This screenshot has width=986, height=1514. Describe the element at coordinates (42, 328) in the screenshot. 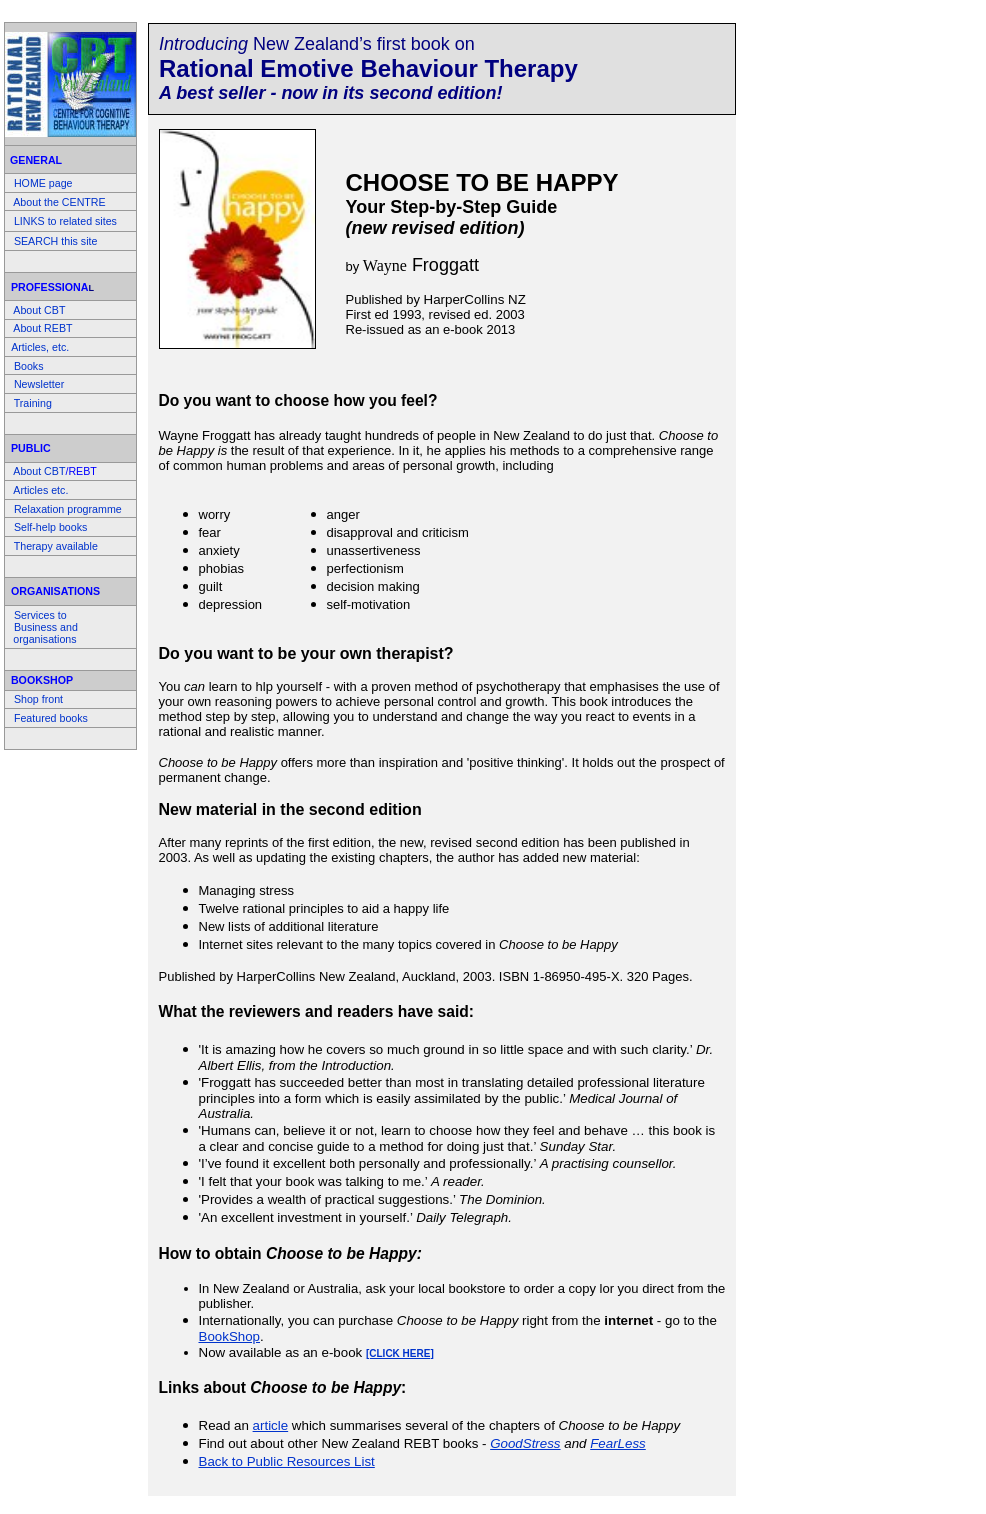

I see `About REBT` at that location.